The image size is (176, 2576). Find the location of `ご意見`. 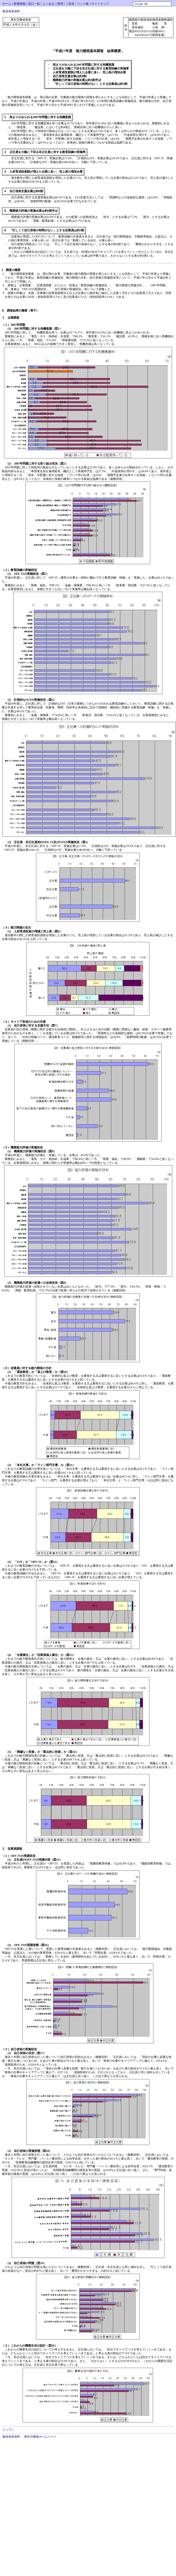

ご意見 is located at coordinates (70, 3).